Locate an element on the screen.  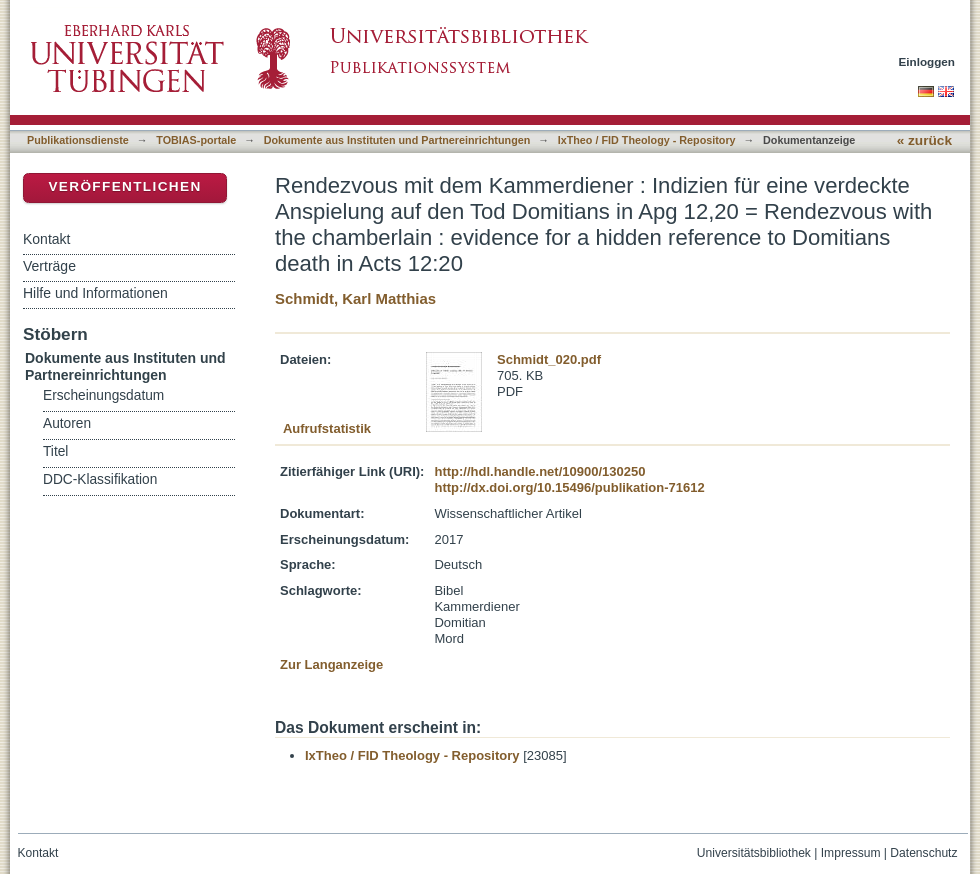
Hilfe und Informationen is located at coordinates (95, 293).